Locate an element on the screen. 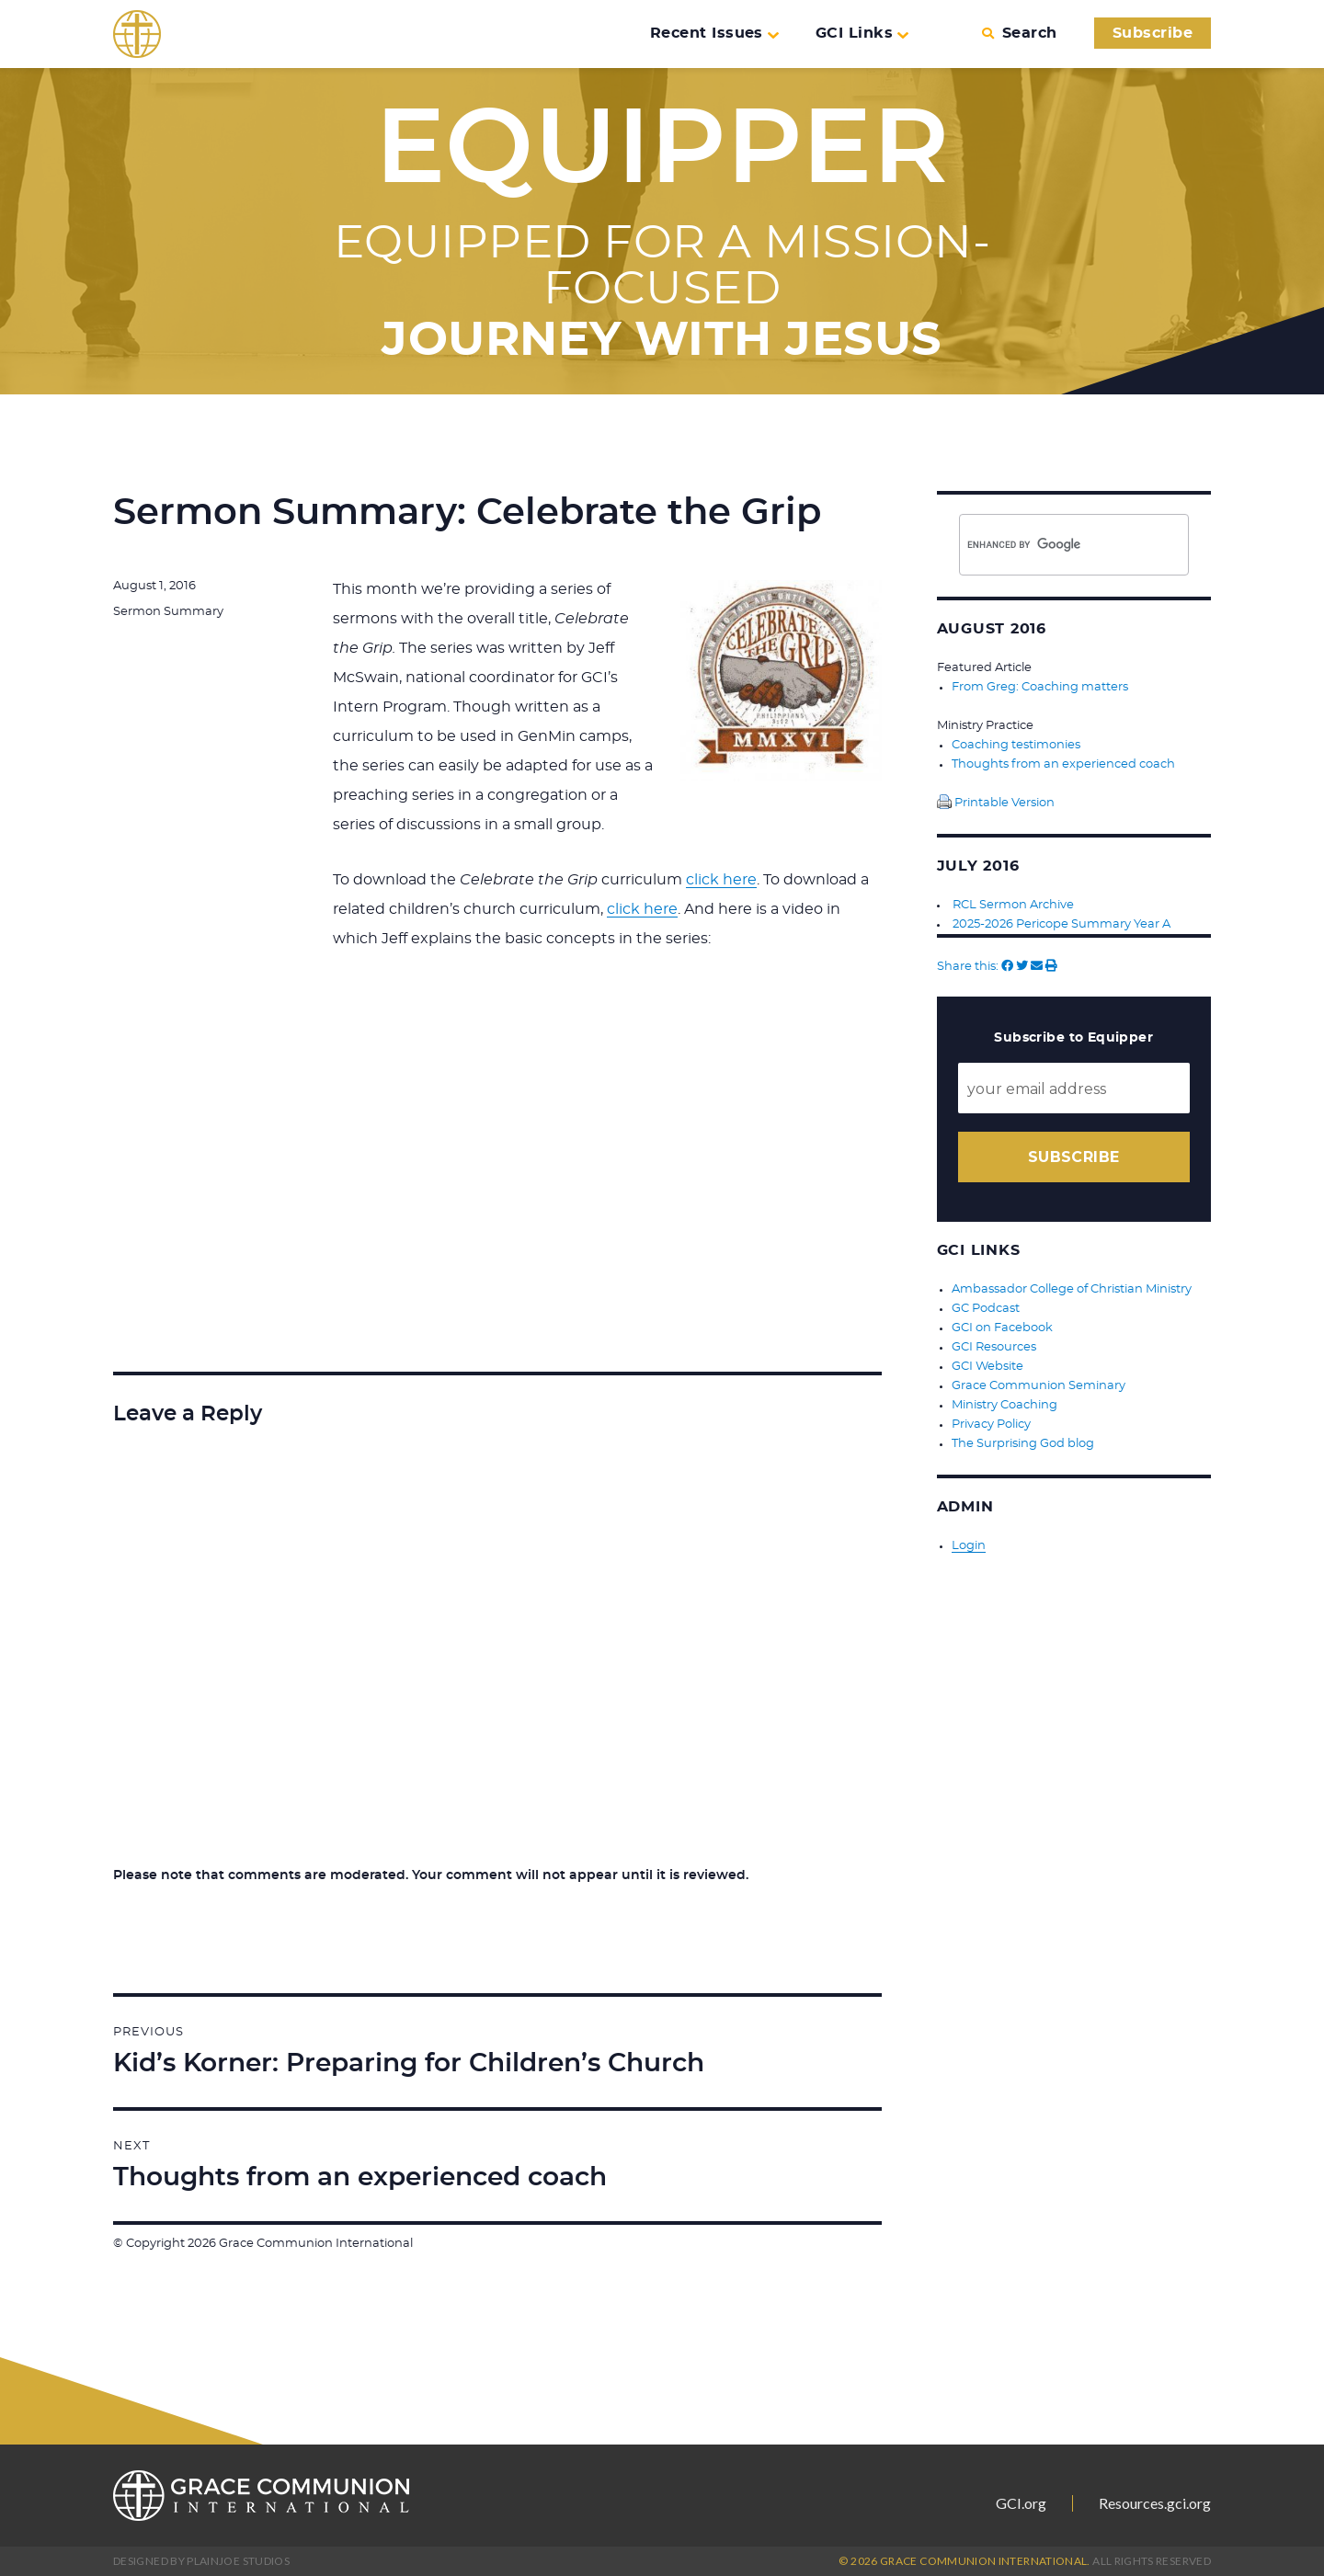 This screenshot has width=1324, height=2576. Ministry Coaching is located at coordinates (1004, 1405).